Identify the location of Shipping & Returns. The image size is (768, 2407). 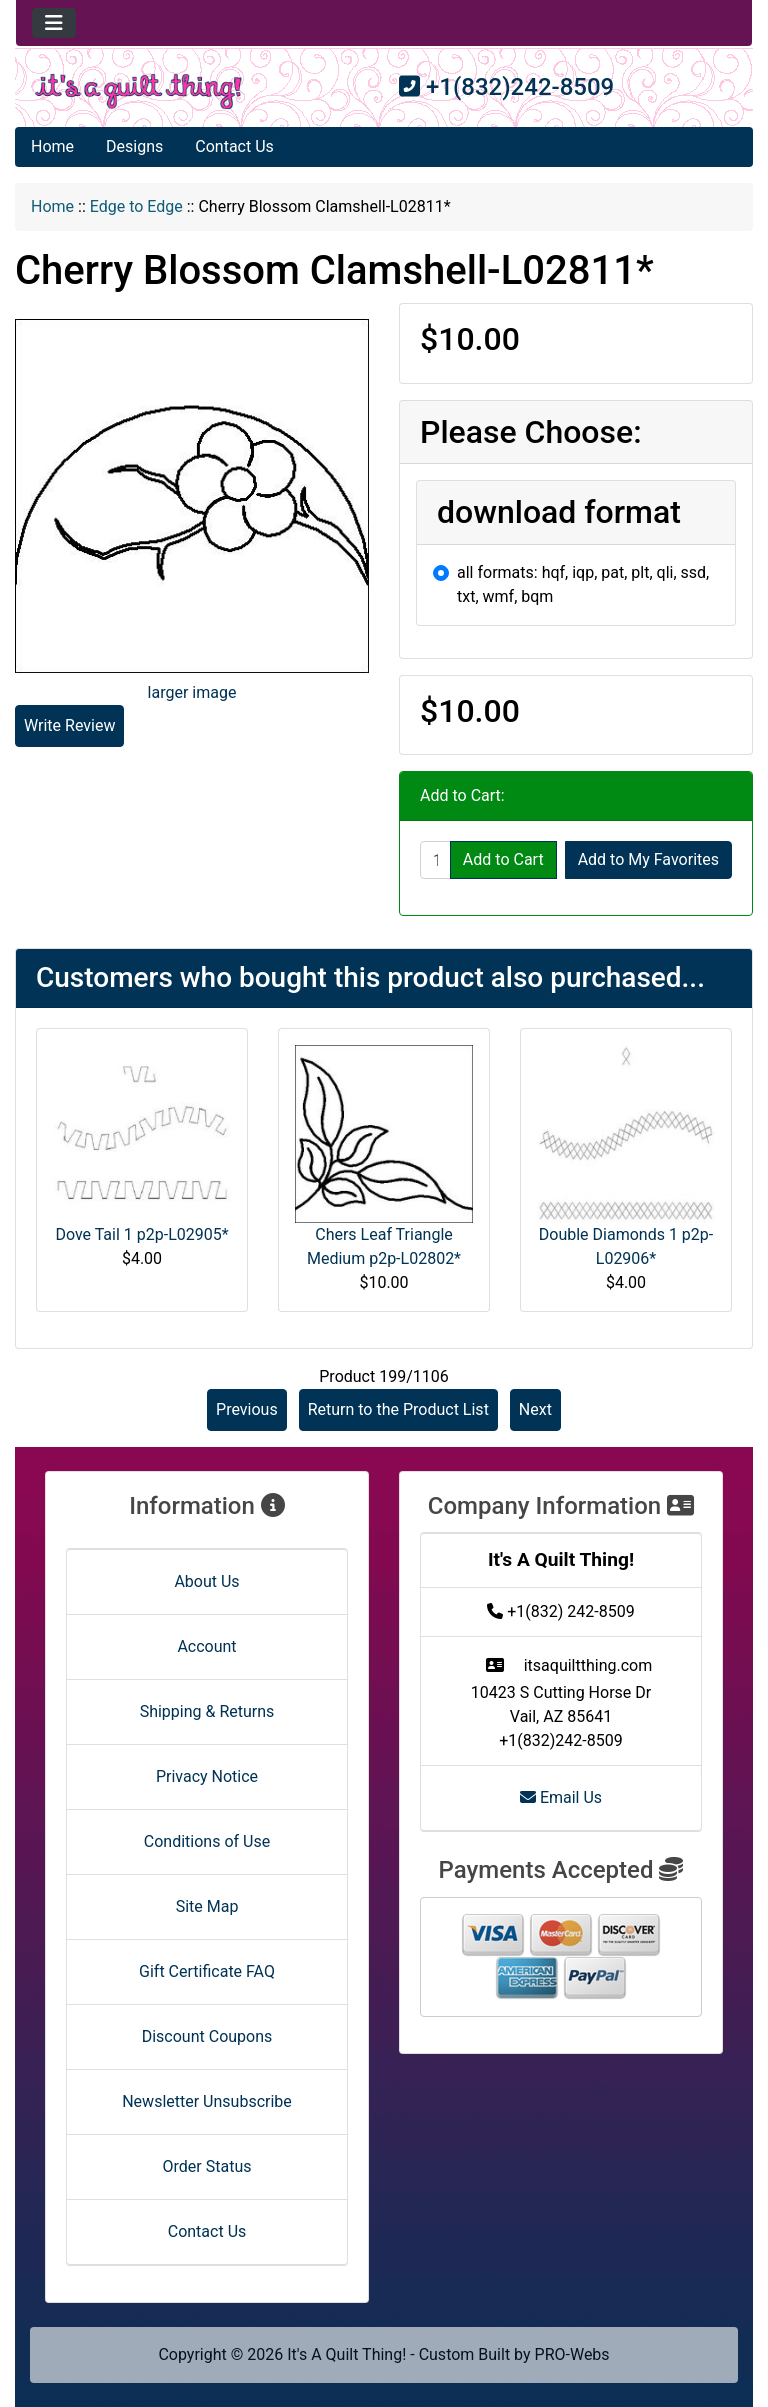
(207, 1711).